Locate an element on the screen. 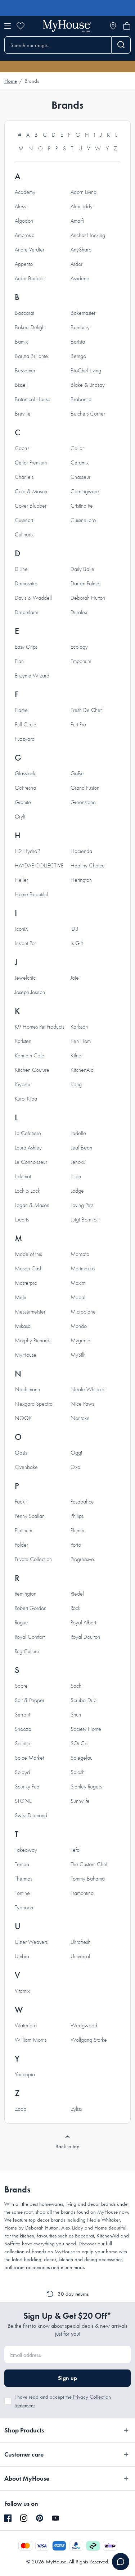 This screenshot has height=2576, width=135. Shun is located at coordinates (76, 1714).